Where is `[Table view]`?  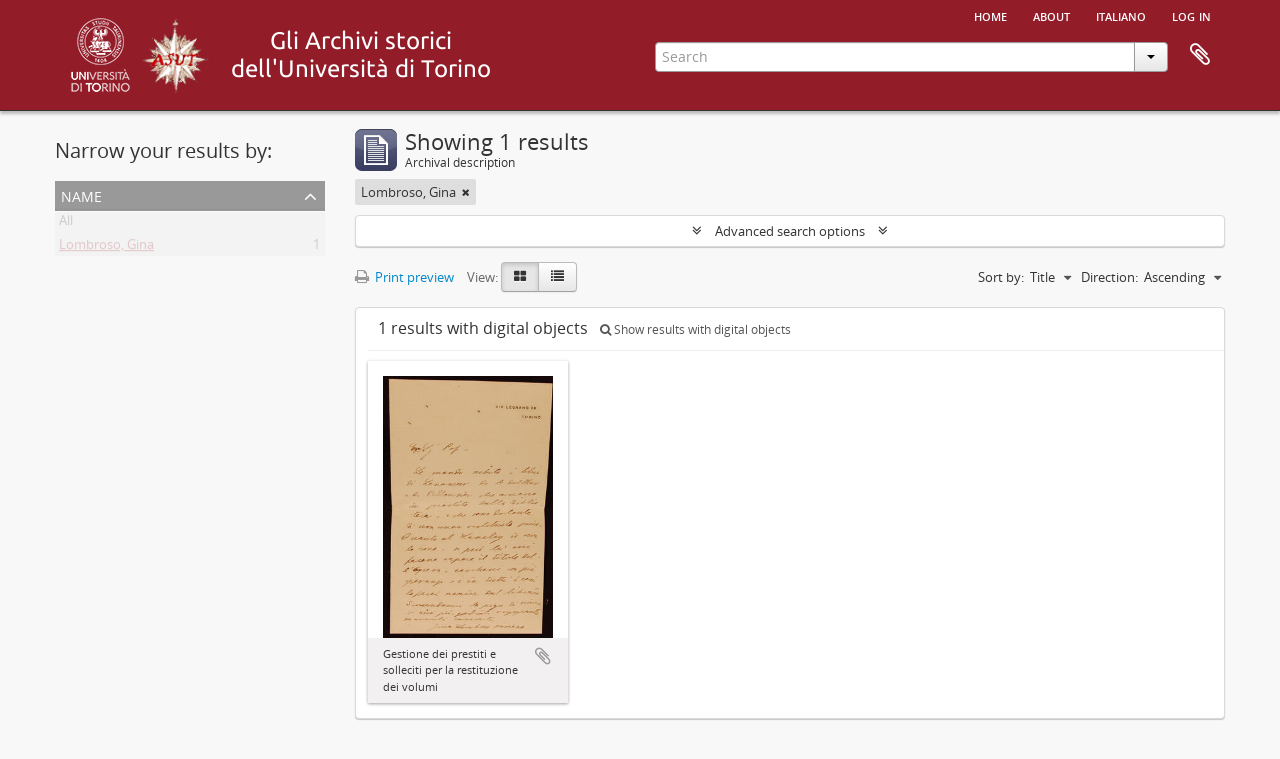
[Table view] is located at coordinates (557, 277).